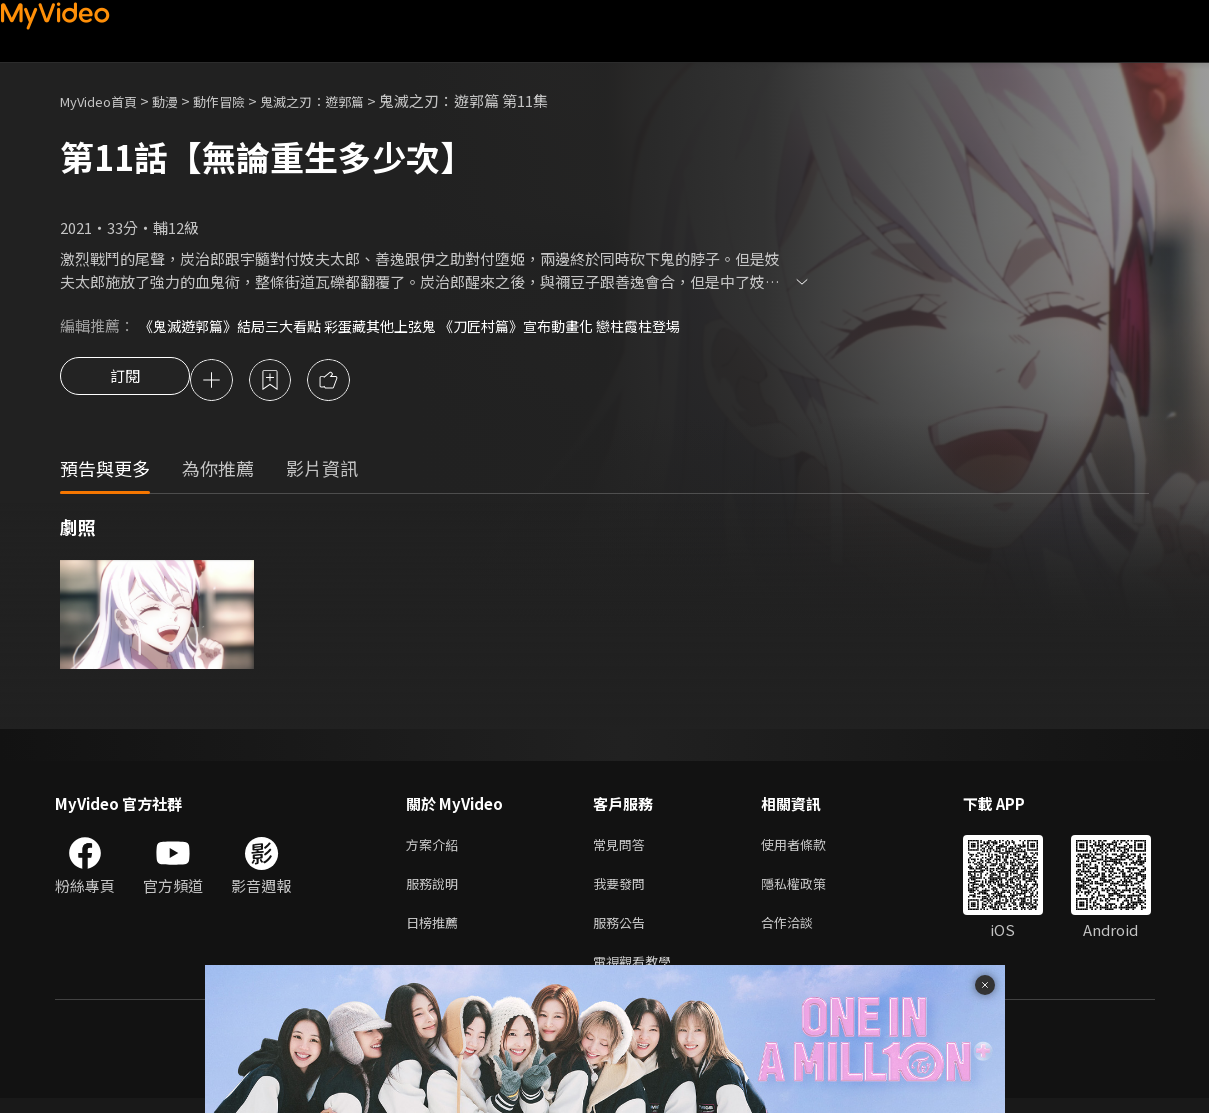 The width and height of the screenshot is (1209, 1113). What do you see at coordinates (428, 325) in the screenshot?
I see `《鬼滅遊郭篇》結局三大看點 彩蛋藏其他上弦鬼 《刀匠村篇》宣布動畫化 戀柱霞柱登場` at bounding box center [428, 325].